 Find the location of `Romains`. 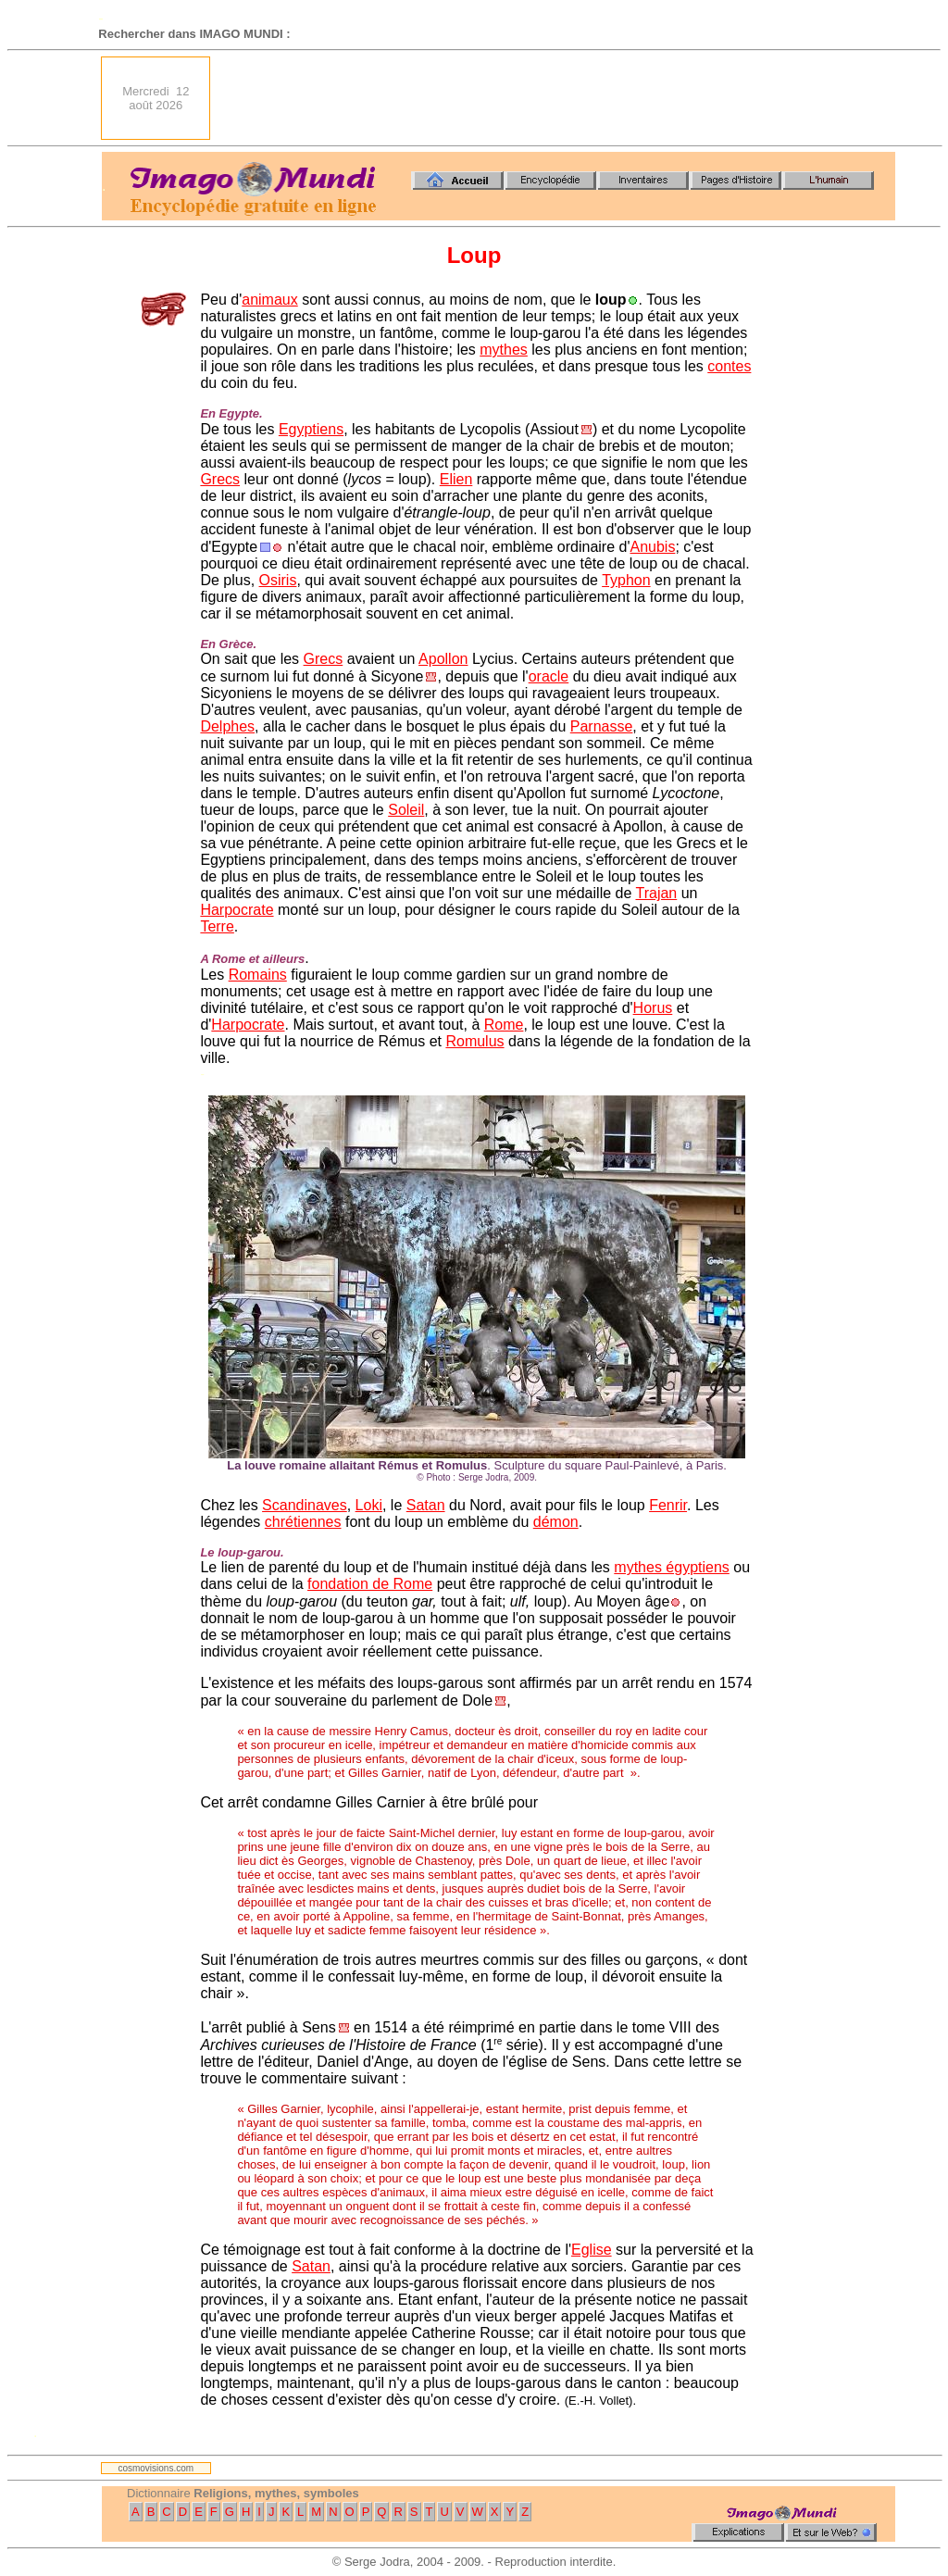

Romains is located at coordinates (258, 974).